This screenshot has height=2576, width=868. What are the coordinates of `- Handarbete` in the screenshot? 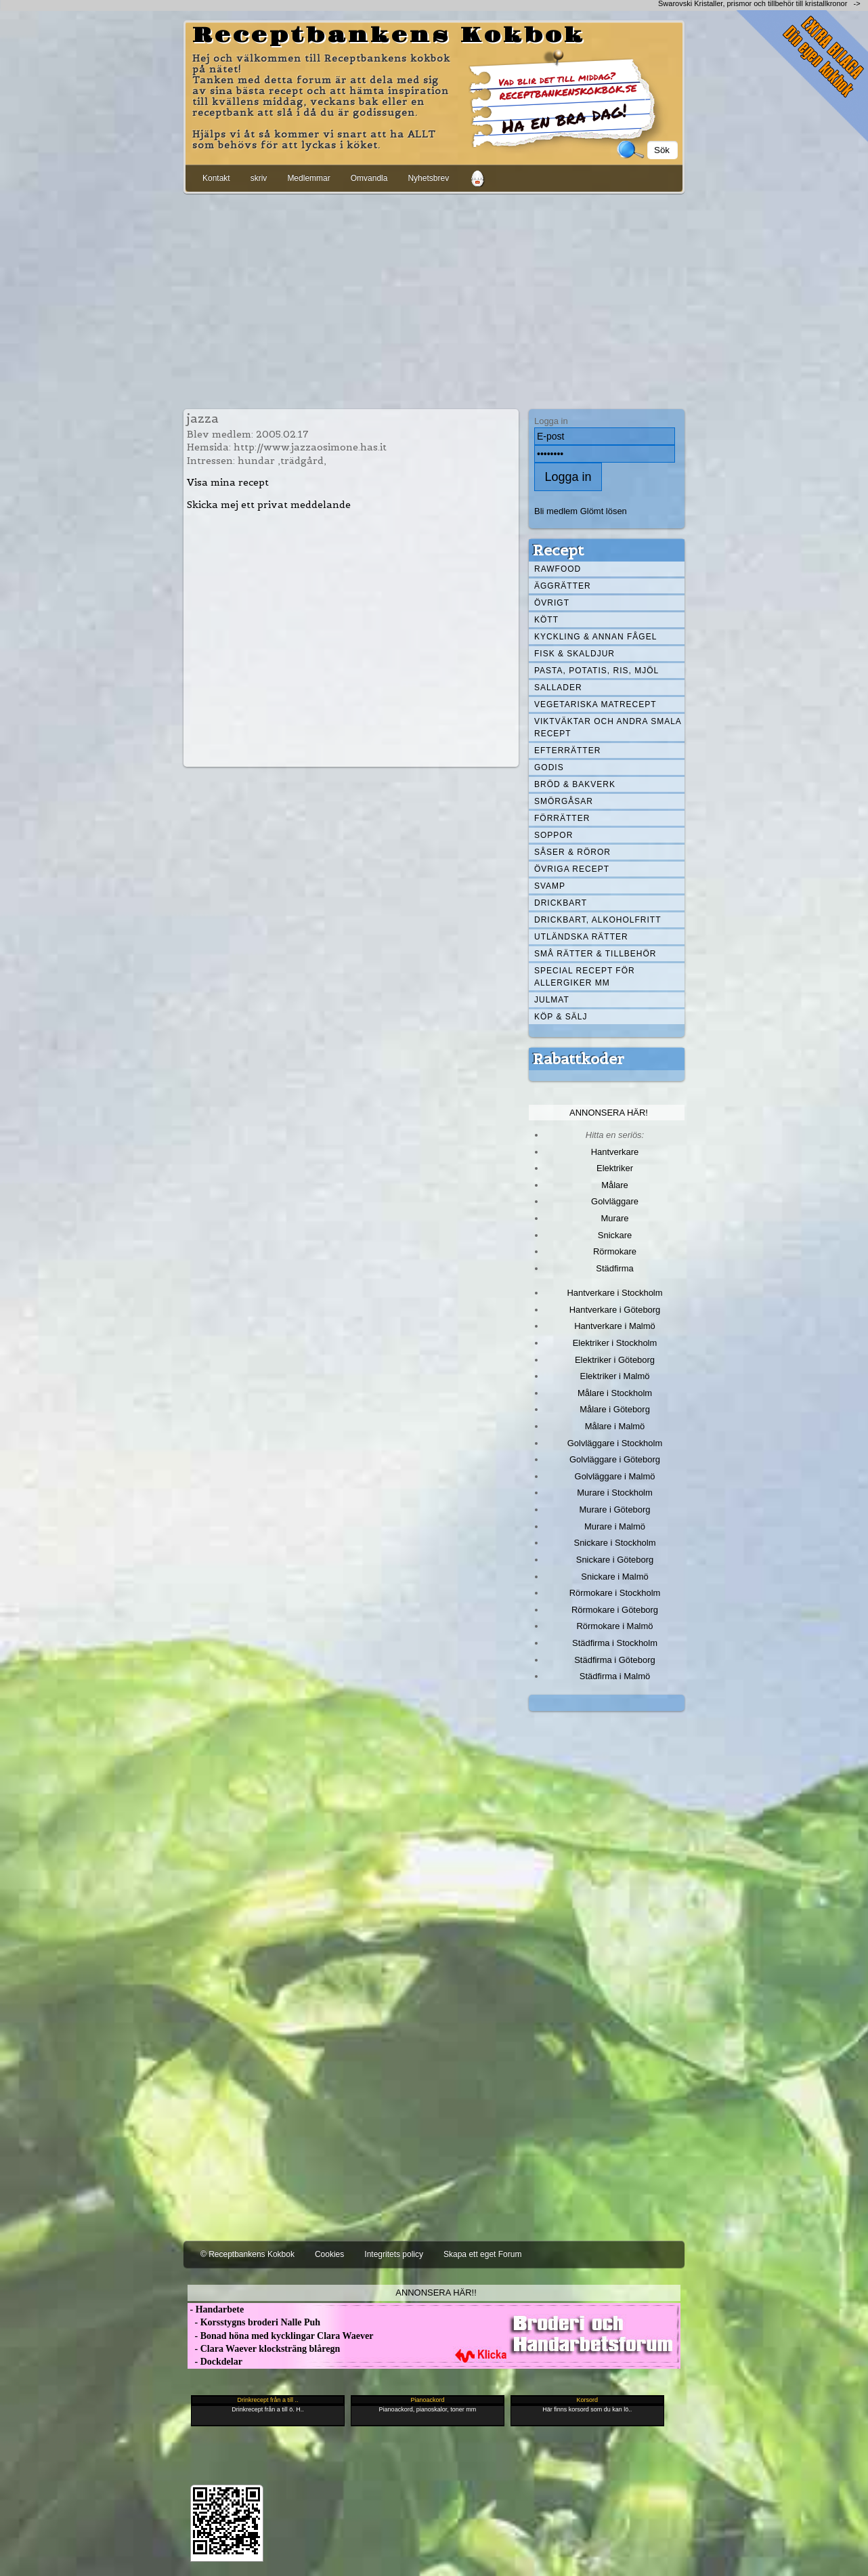 It's located at (216, 2309).